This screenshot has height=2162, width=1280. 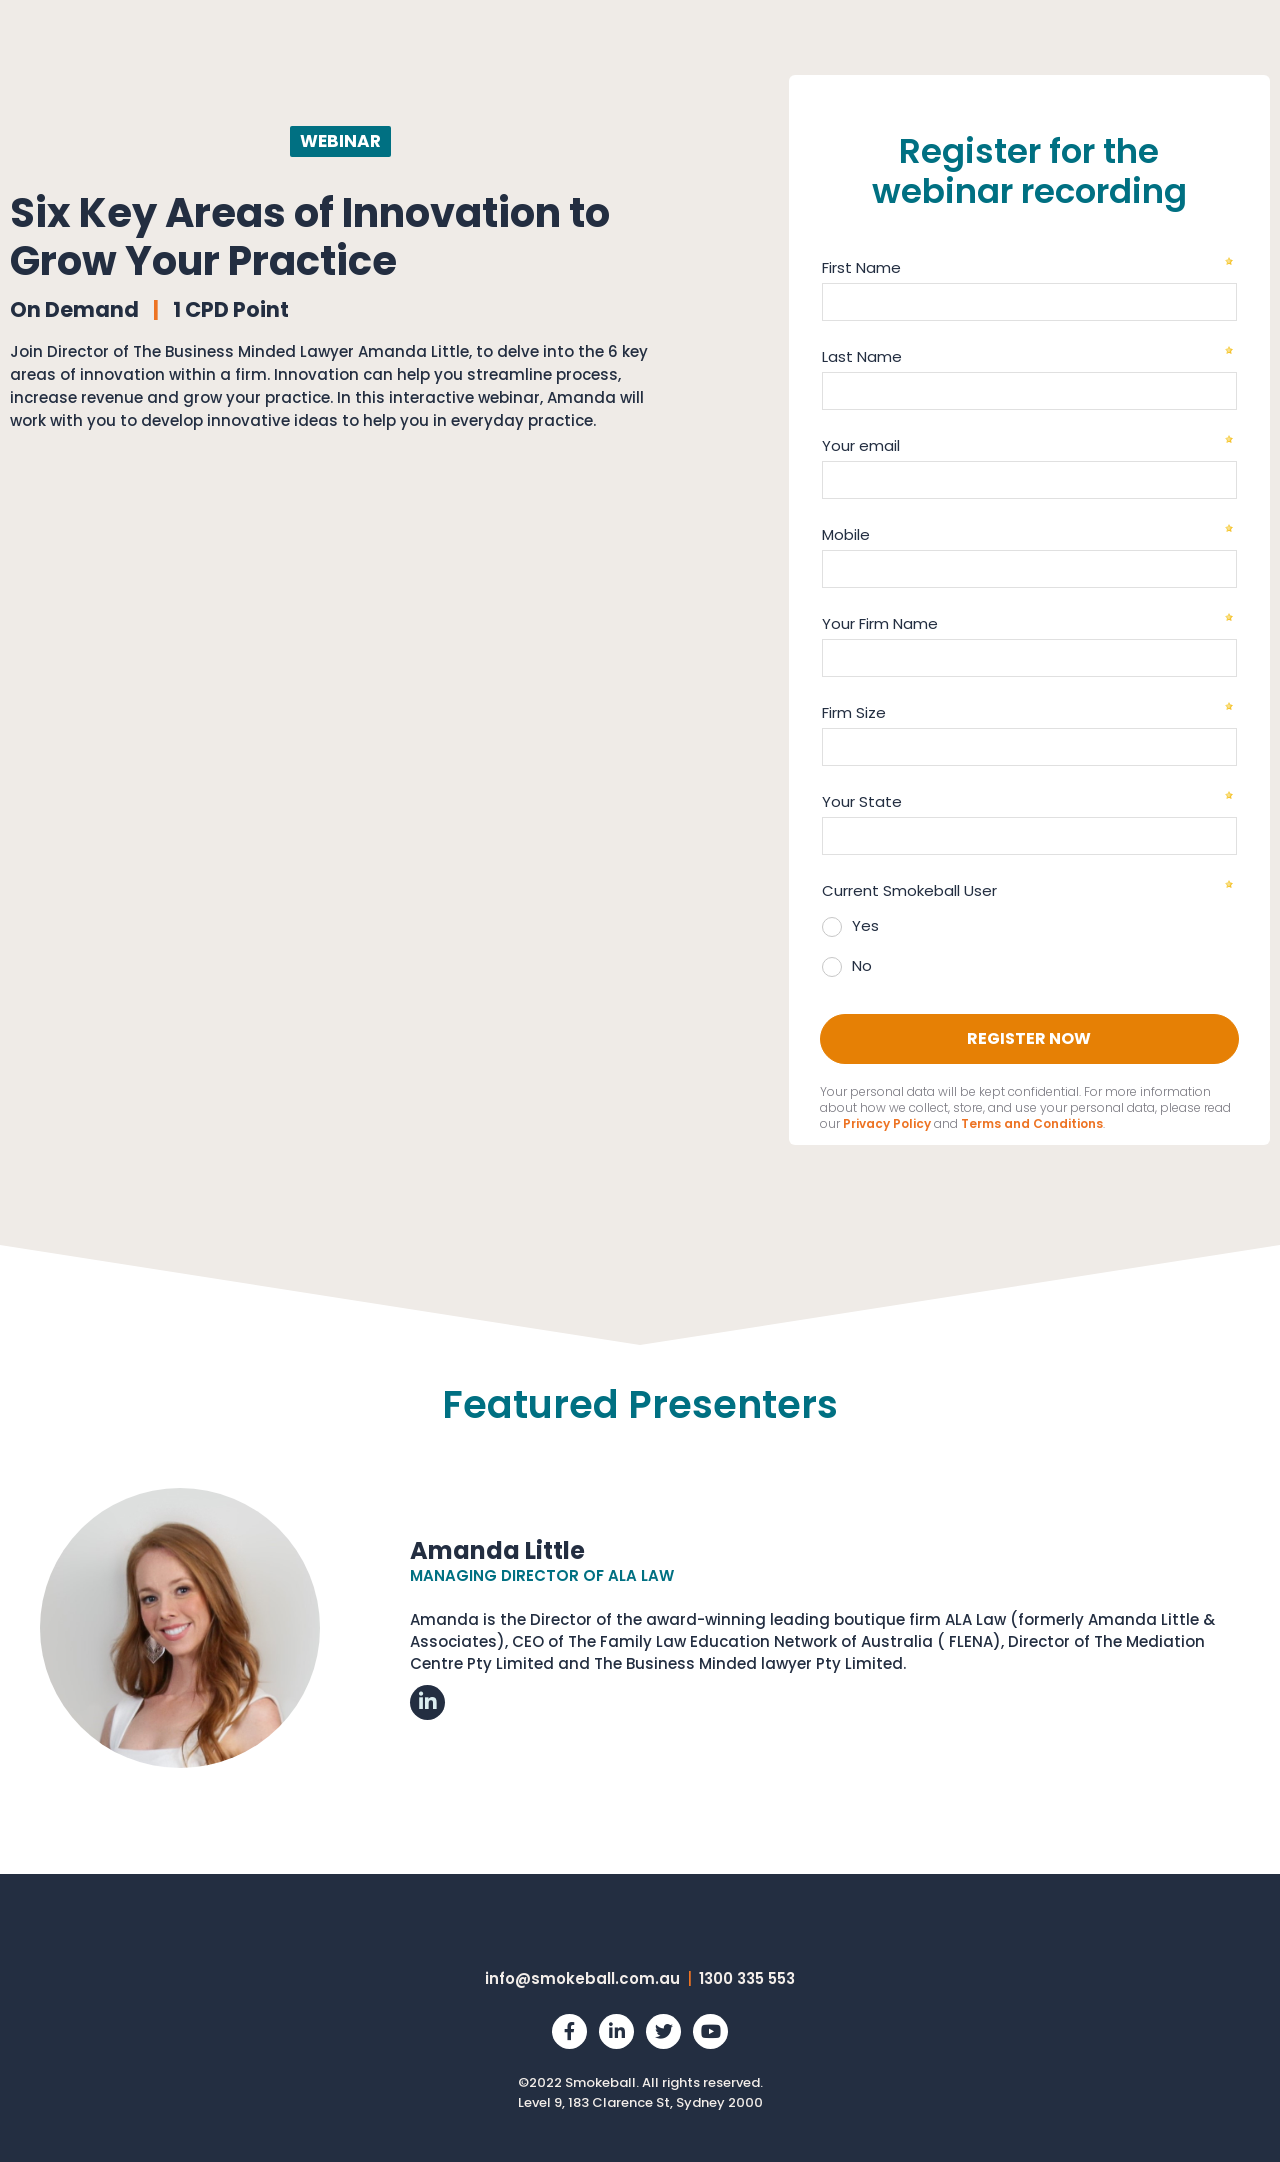 I want to click on Privacy Policy, so click(x=887, y=1123).